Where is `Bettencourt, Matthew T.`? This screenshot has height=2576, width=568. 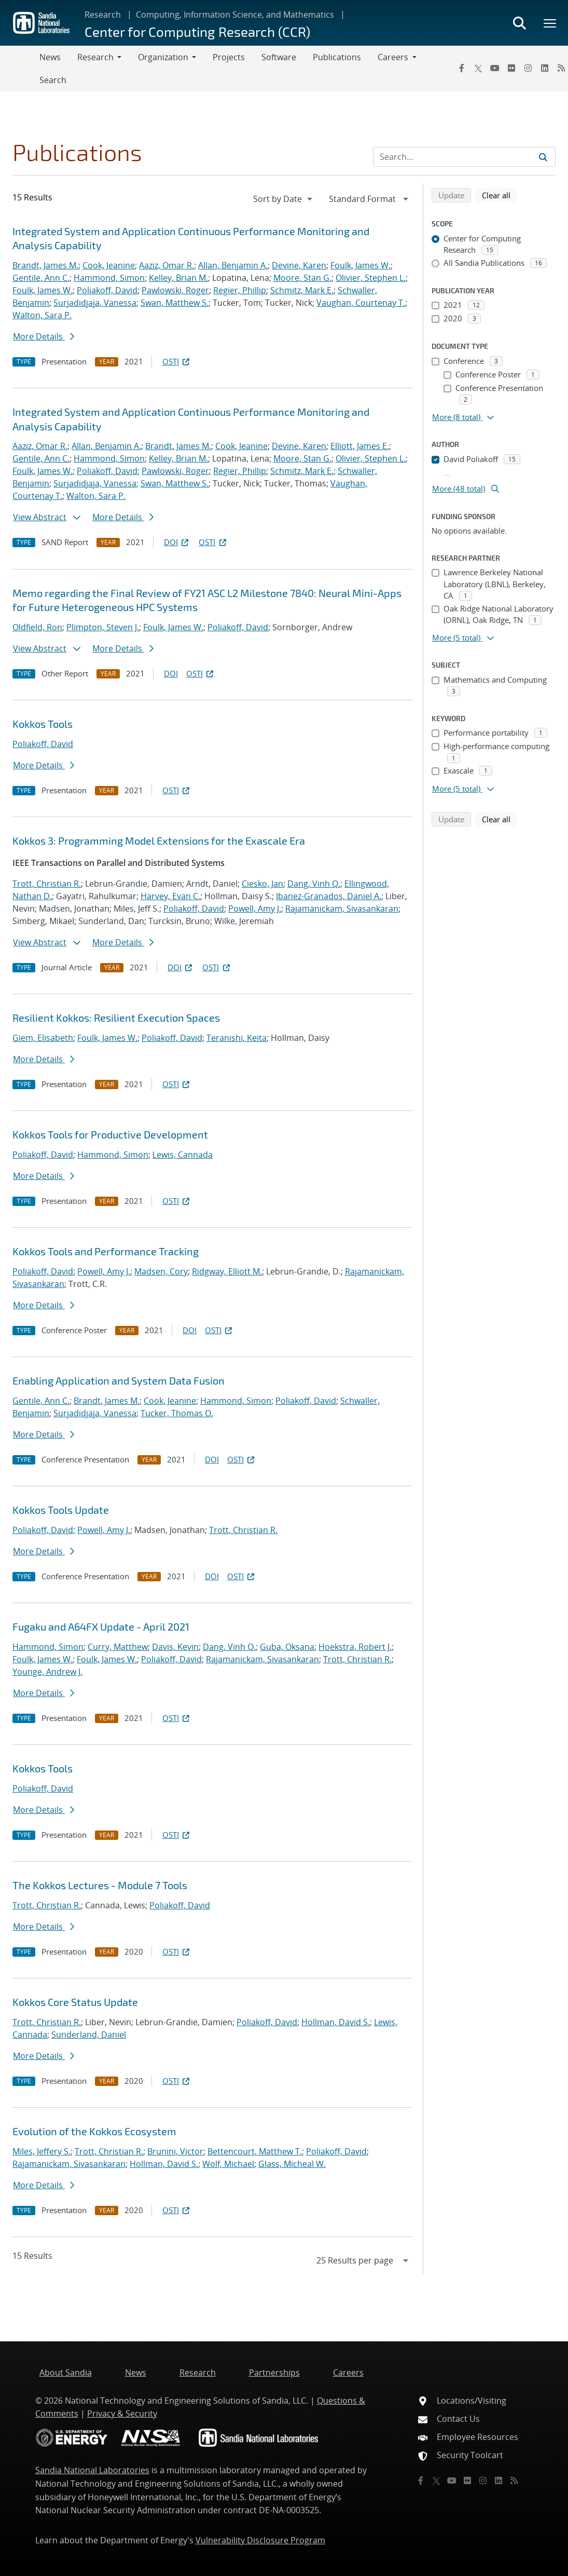
Bettencourt, Matthew T. is located at coordinates (254, 2151).